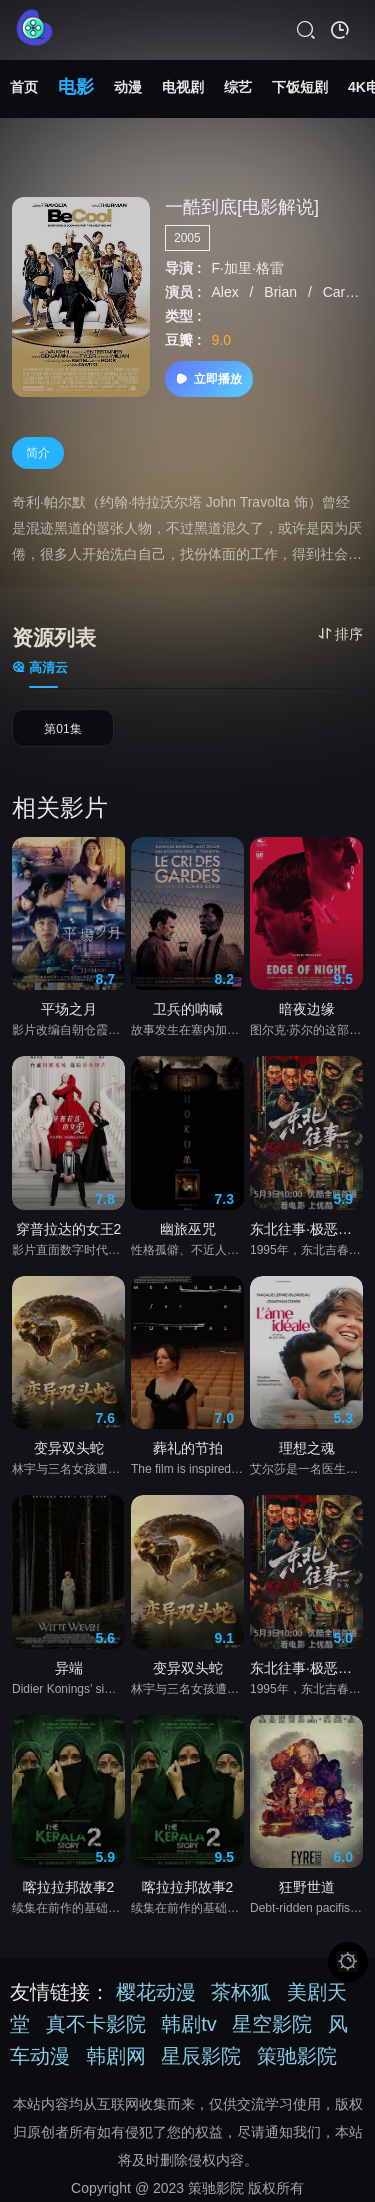 This screenshot has width=375, height=2202. Describe the element at coordinates (306, 1229) in the screenshot. I see `东北往事·极恶不赦` at that location.